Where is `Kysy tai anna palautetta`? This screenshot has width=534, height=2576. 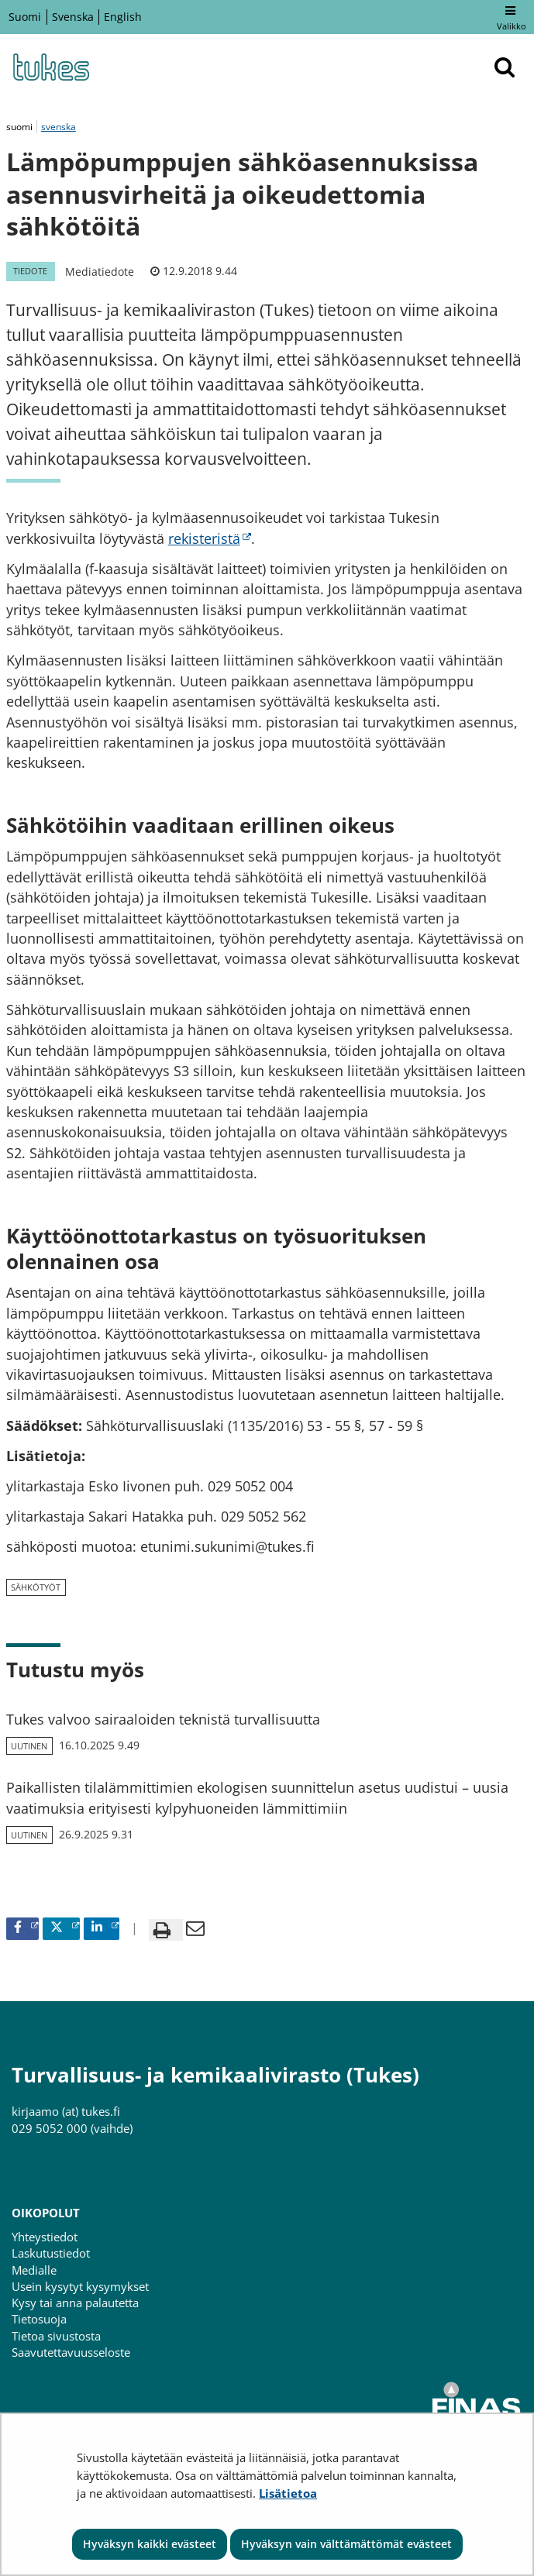 Kysy tai anna palautetta is located at coordinates (75, 2302).